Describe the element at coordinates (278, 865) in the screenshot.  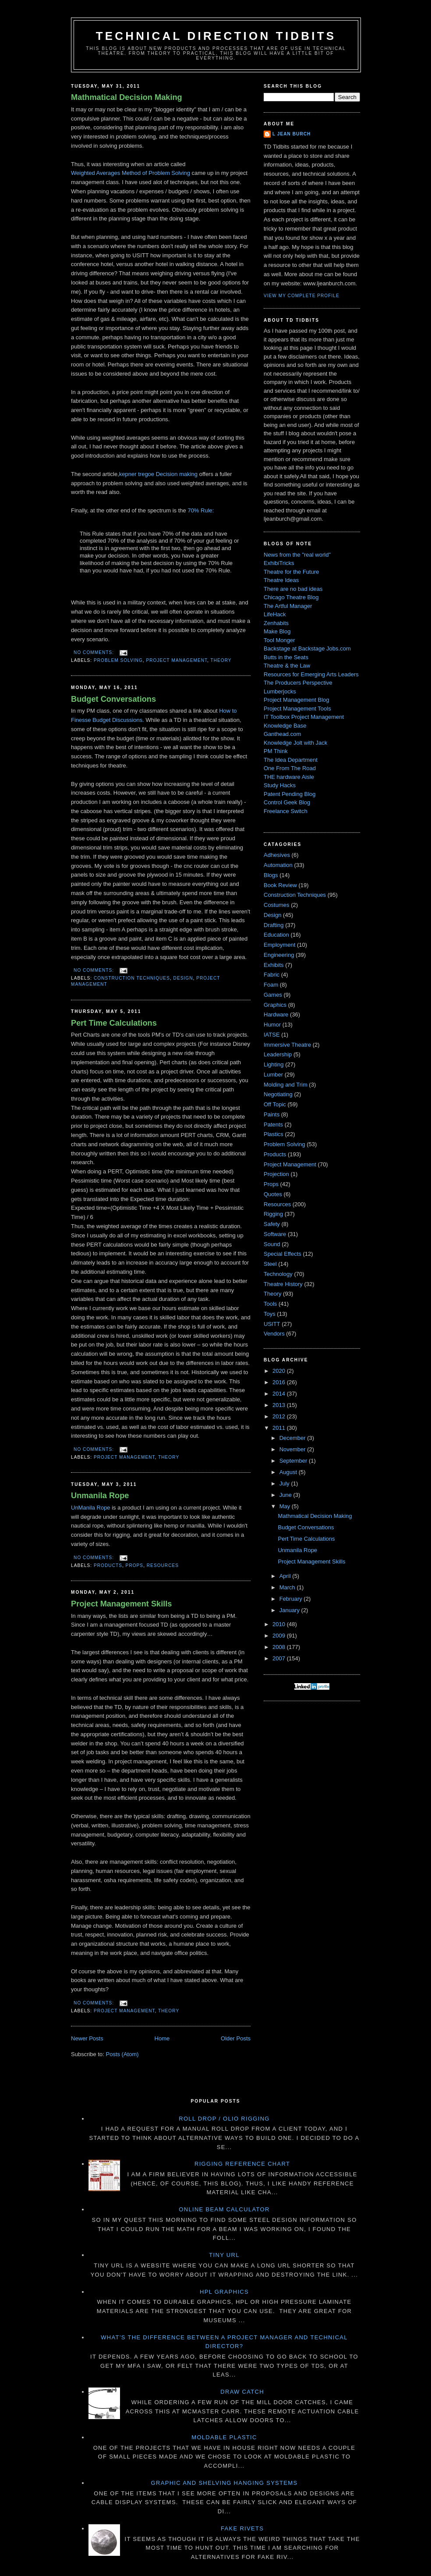
I see `Automation` at that location.